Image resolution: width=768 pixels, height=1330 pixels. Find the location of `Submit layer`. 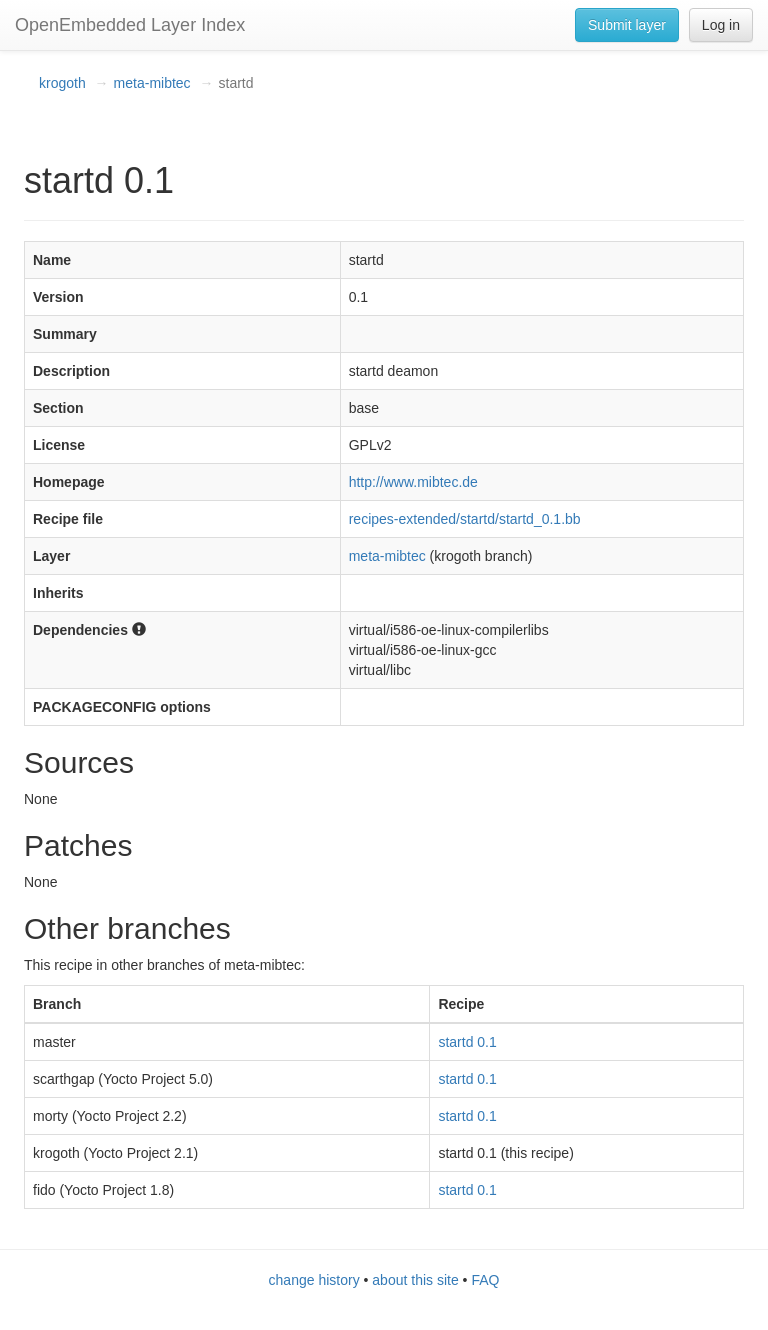

Submit layer is located at coordinates (627, 25).